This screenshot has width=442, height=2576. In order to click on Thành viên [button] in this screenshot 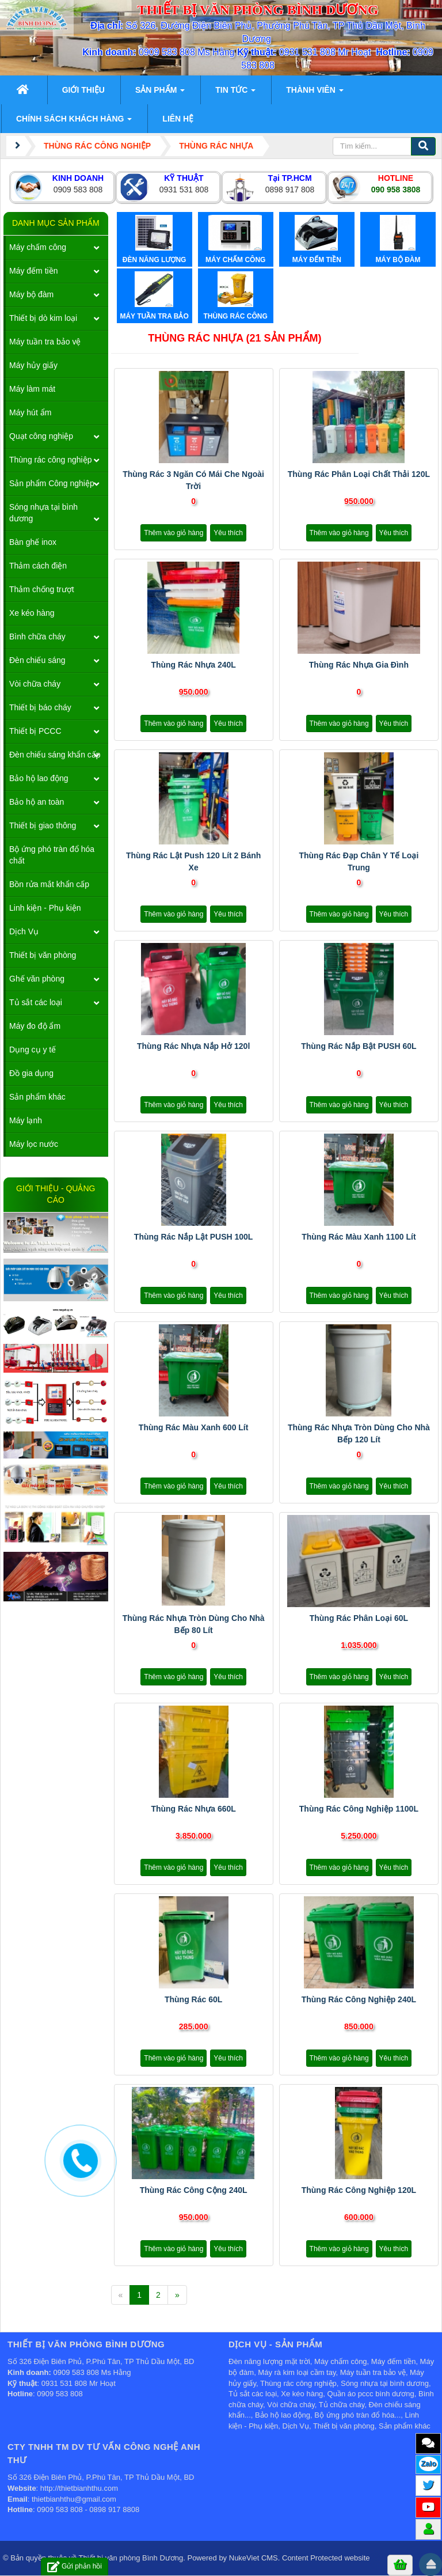, I will do `click(314, 93)`.